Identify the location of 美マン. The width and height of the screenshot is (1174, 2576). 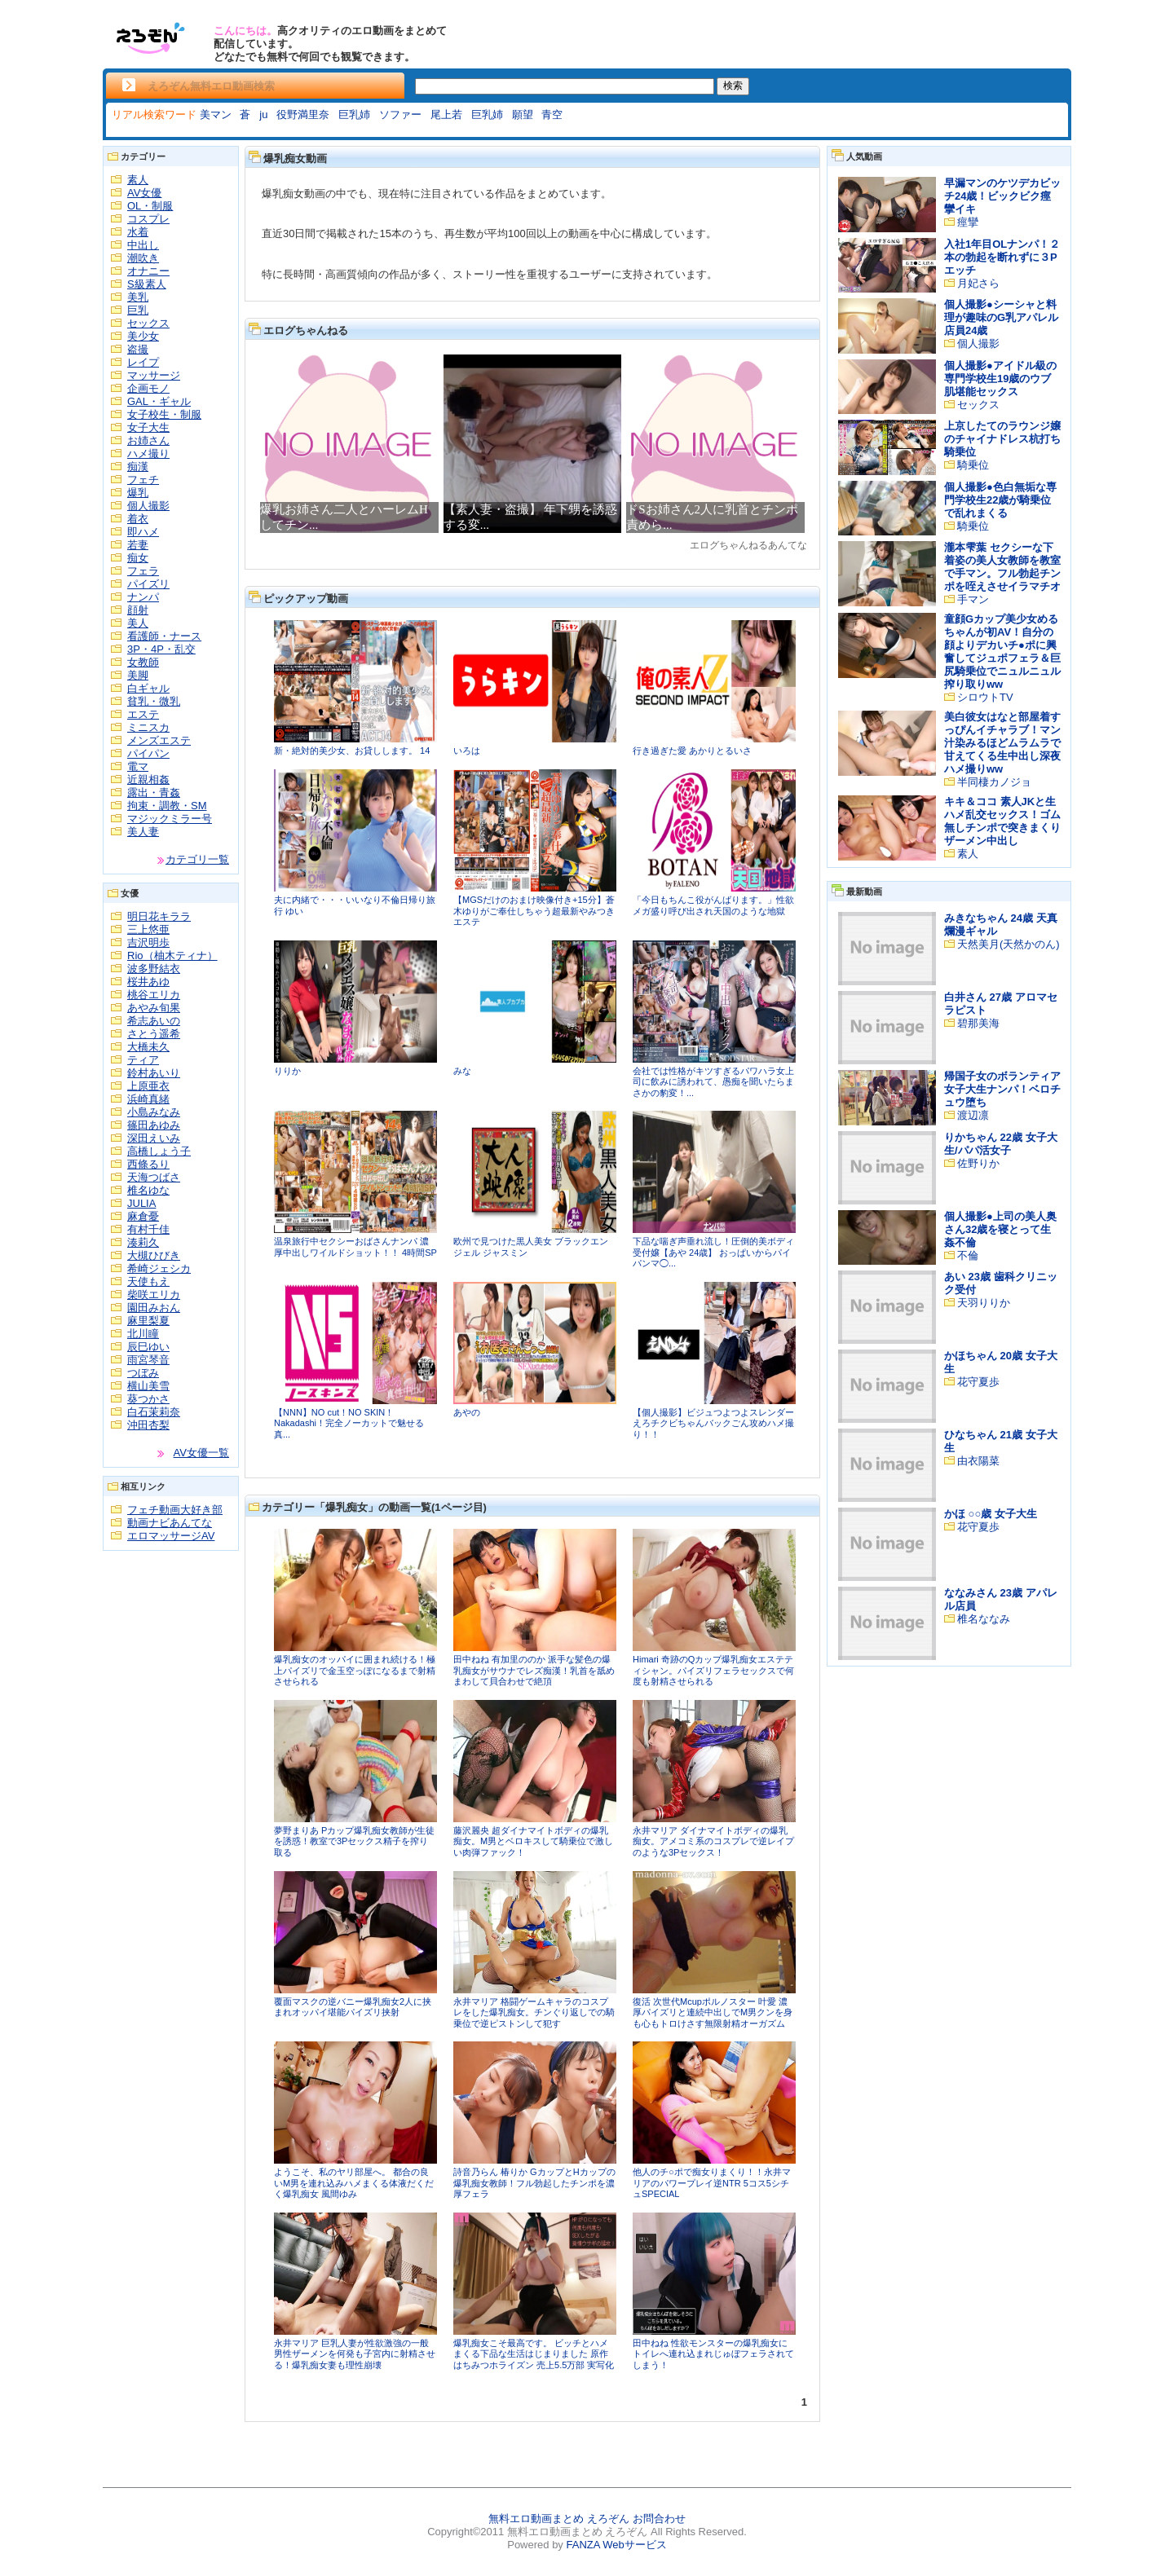
(216, 114).